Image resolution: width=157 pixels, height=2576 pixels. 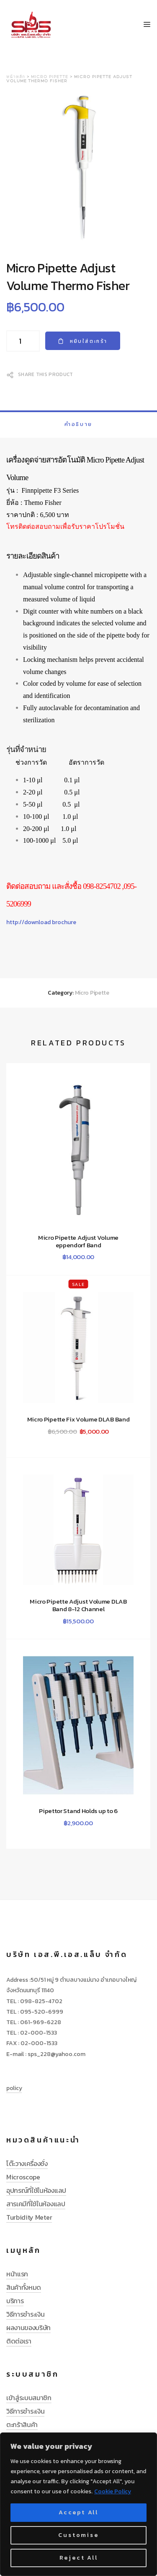 I want to click on สารเคมีที่ใช้ในห้องแลป, so click(x=35, y=2204).